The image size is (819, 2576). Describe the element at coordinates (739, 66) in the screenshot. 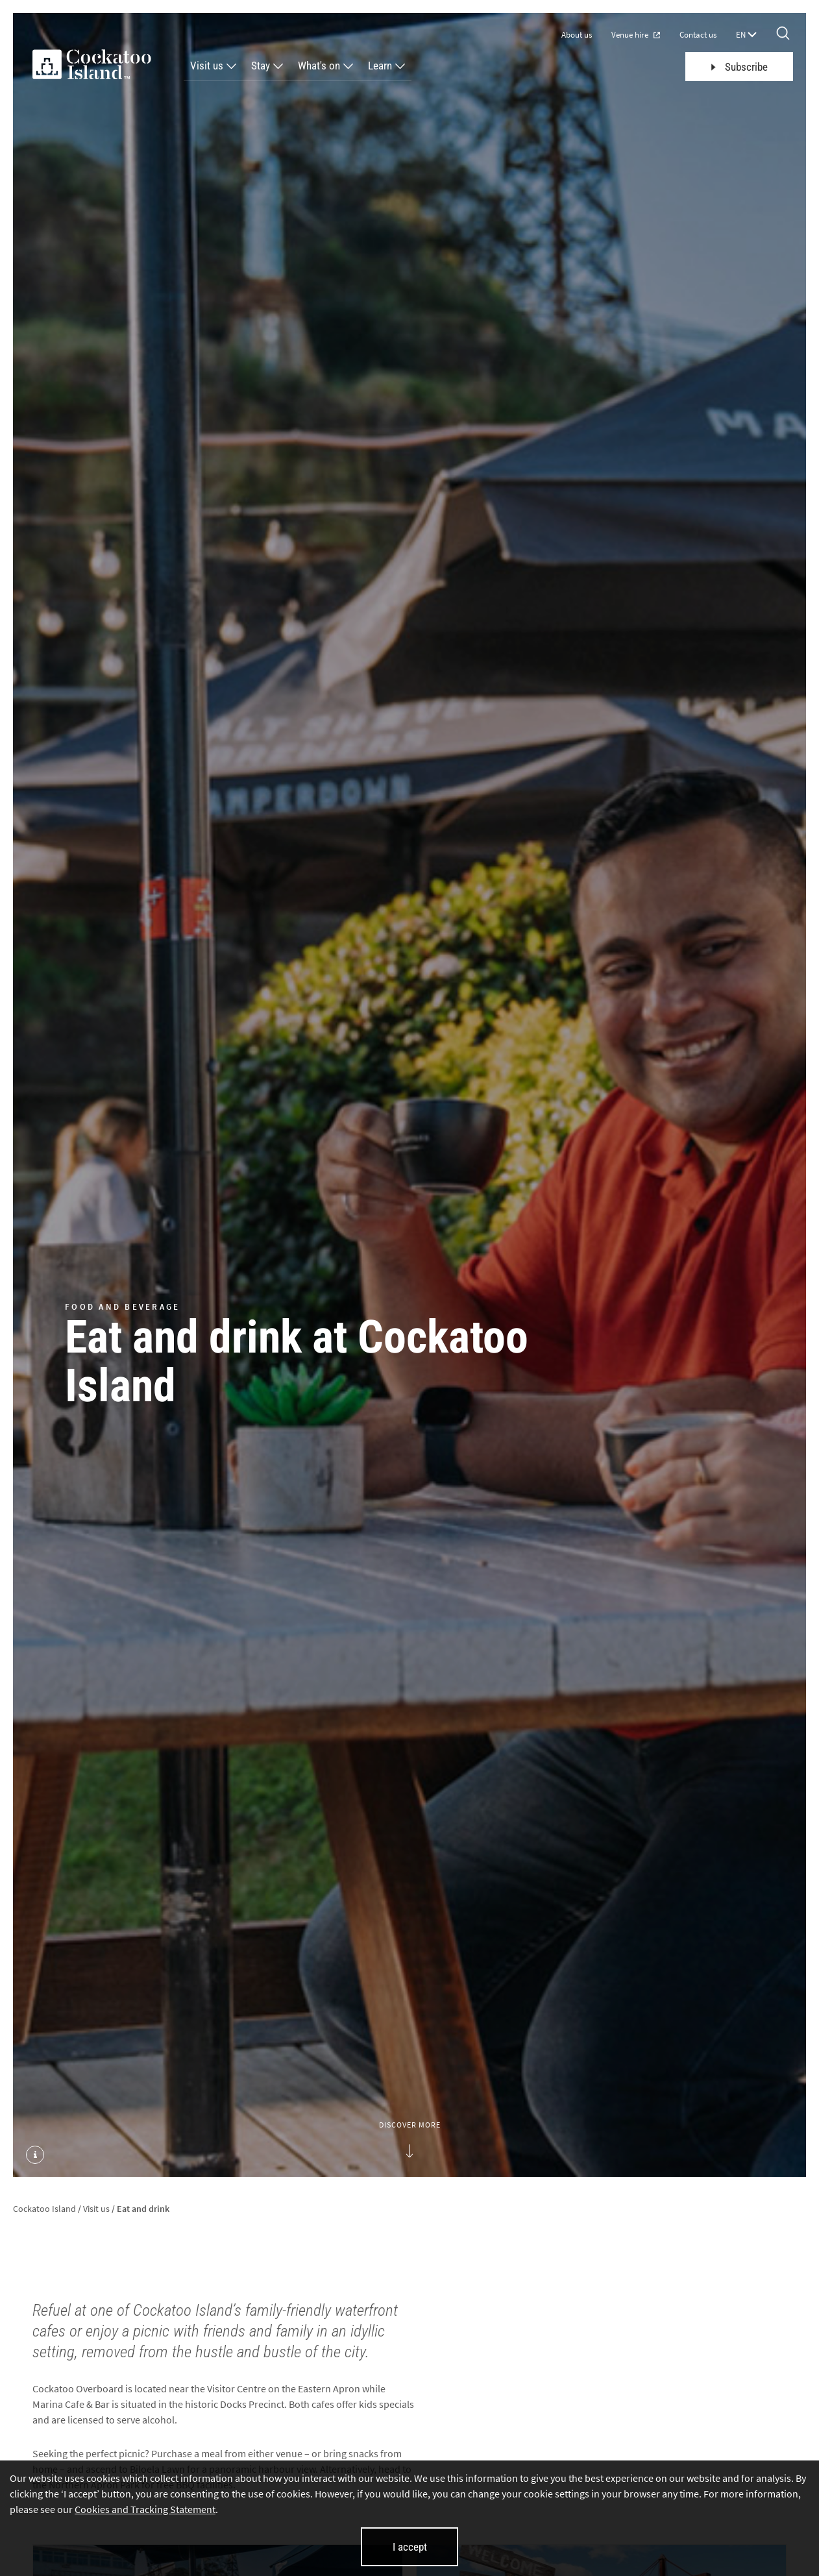

I see `Subscribe` at that location.